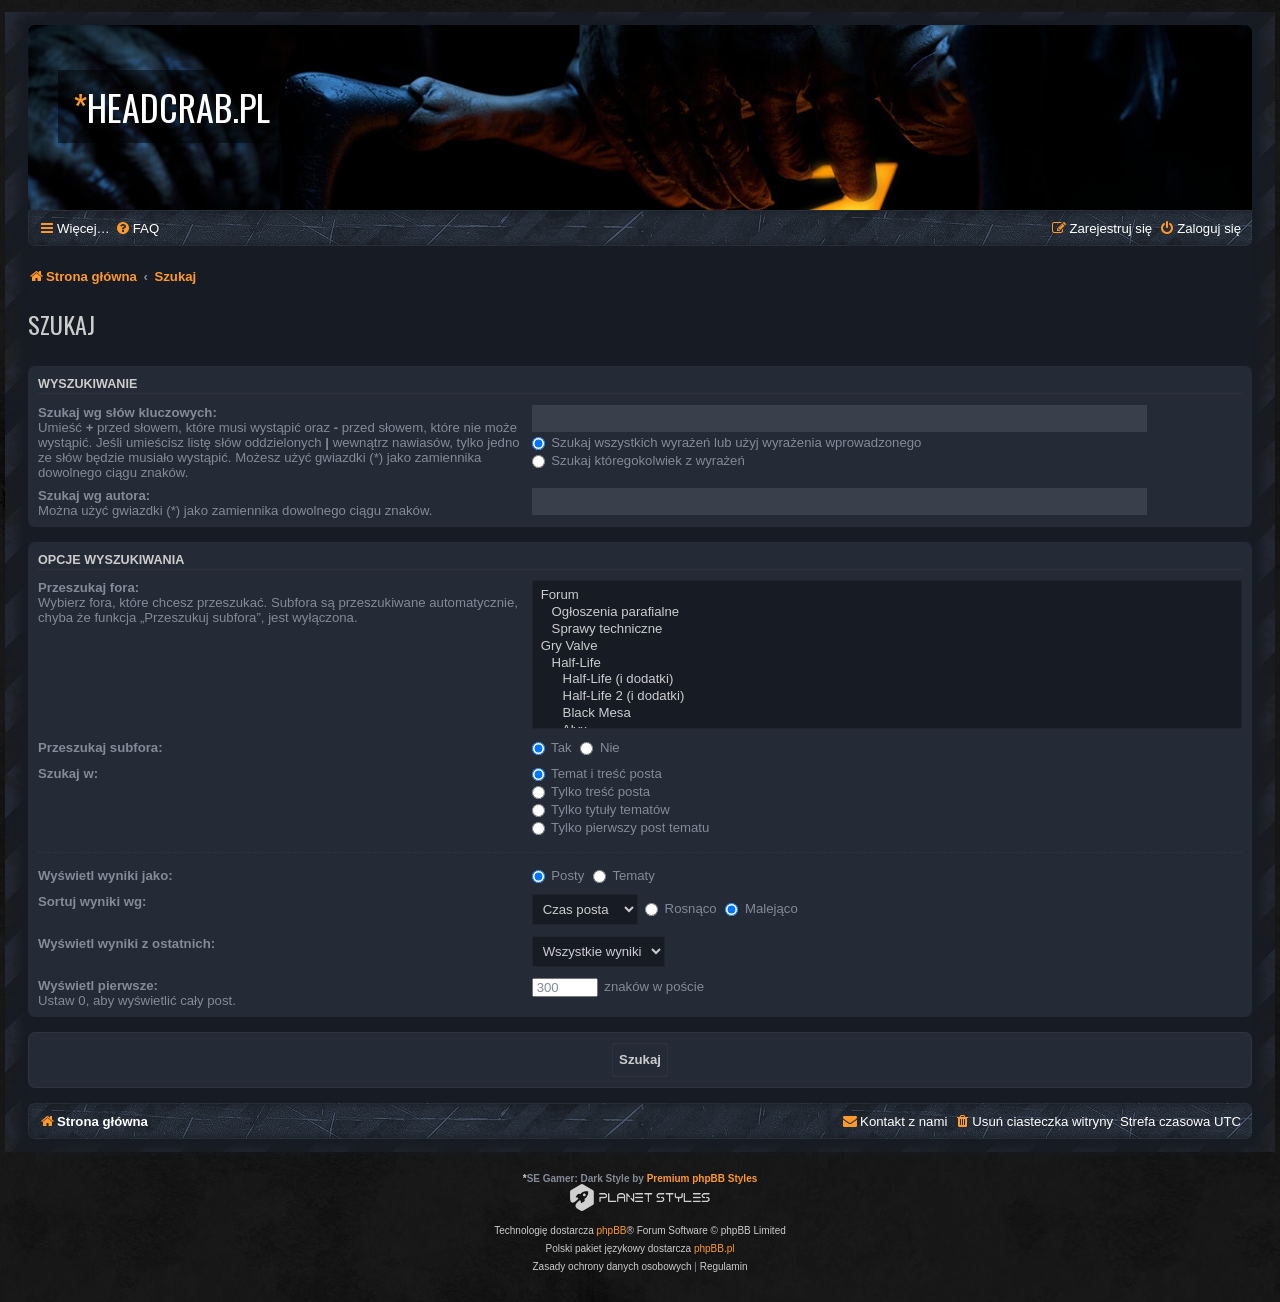  What do you see at coordinates (624, 875) in the screenshot?
I see `Tematy` at bounding box center [624, 875].